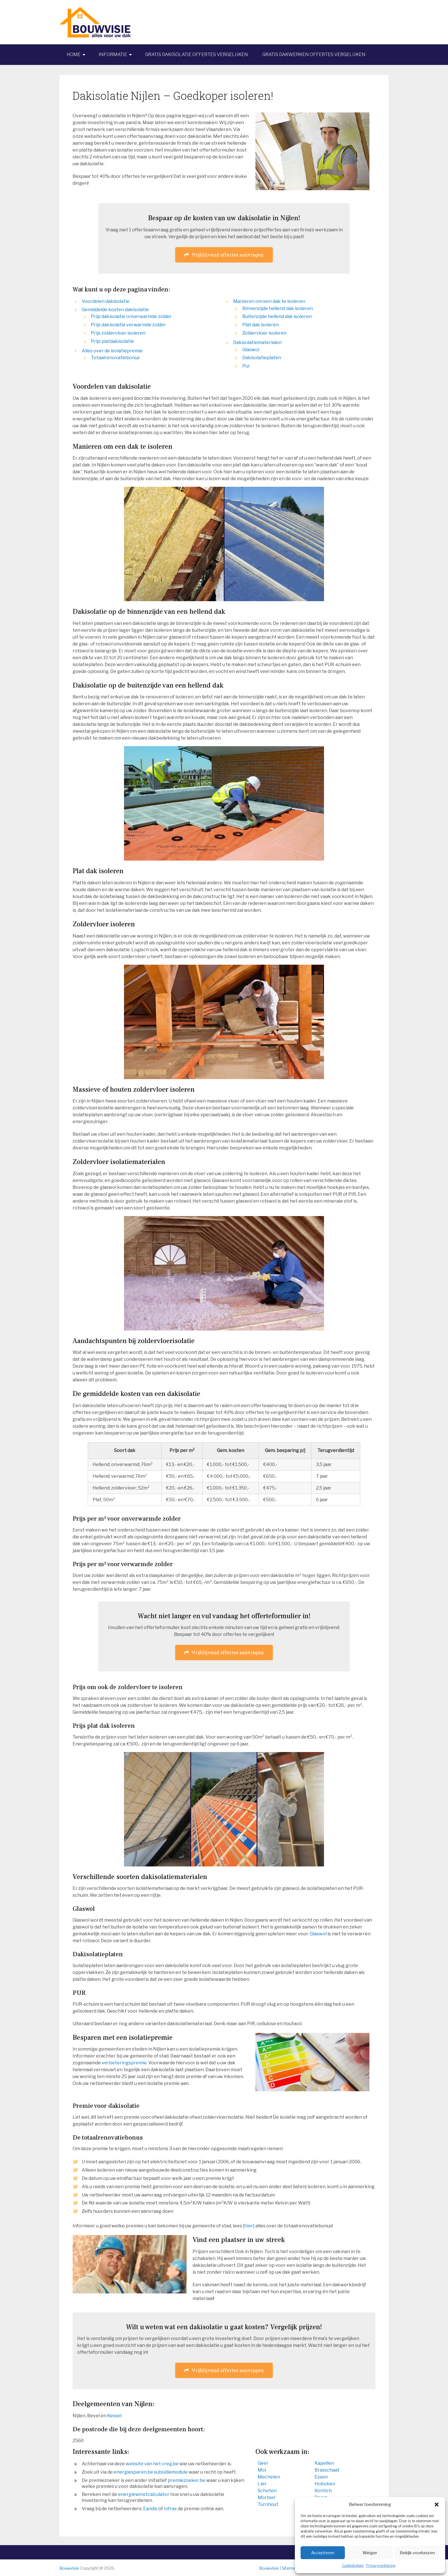 This screenshot has height=2576, width=448. Describe the element at coordinates (260, 324) in the screenshot. I see `Plat dak isoleren` at that location.